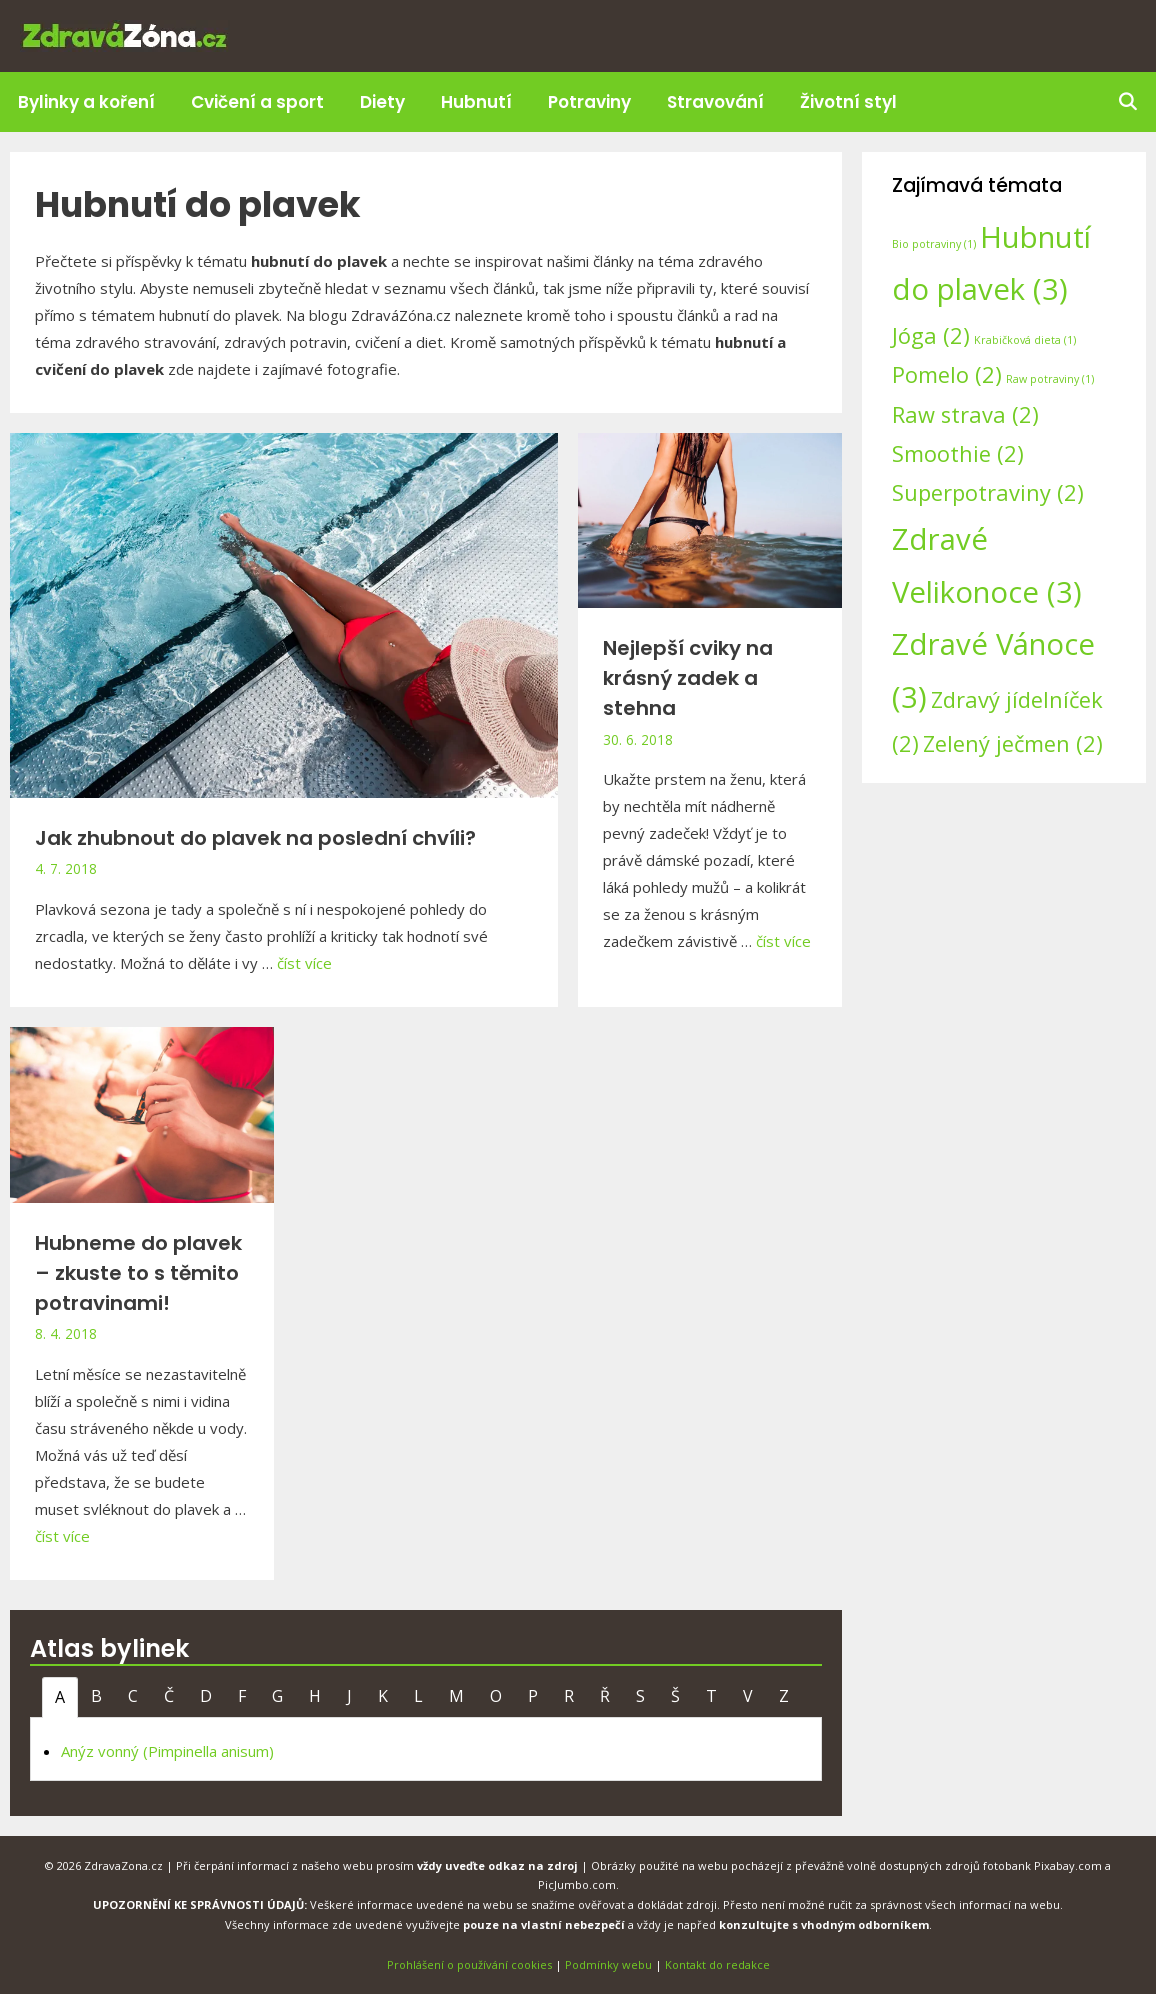  I want to click on Podmínky webu, so click(608, 1964).